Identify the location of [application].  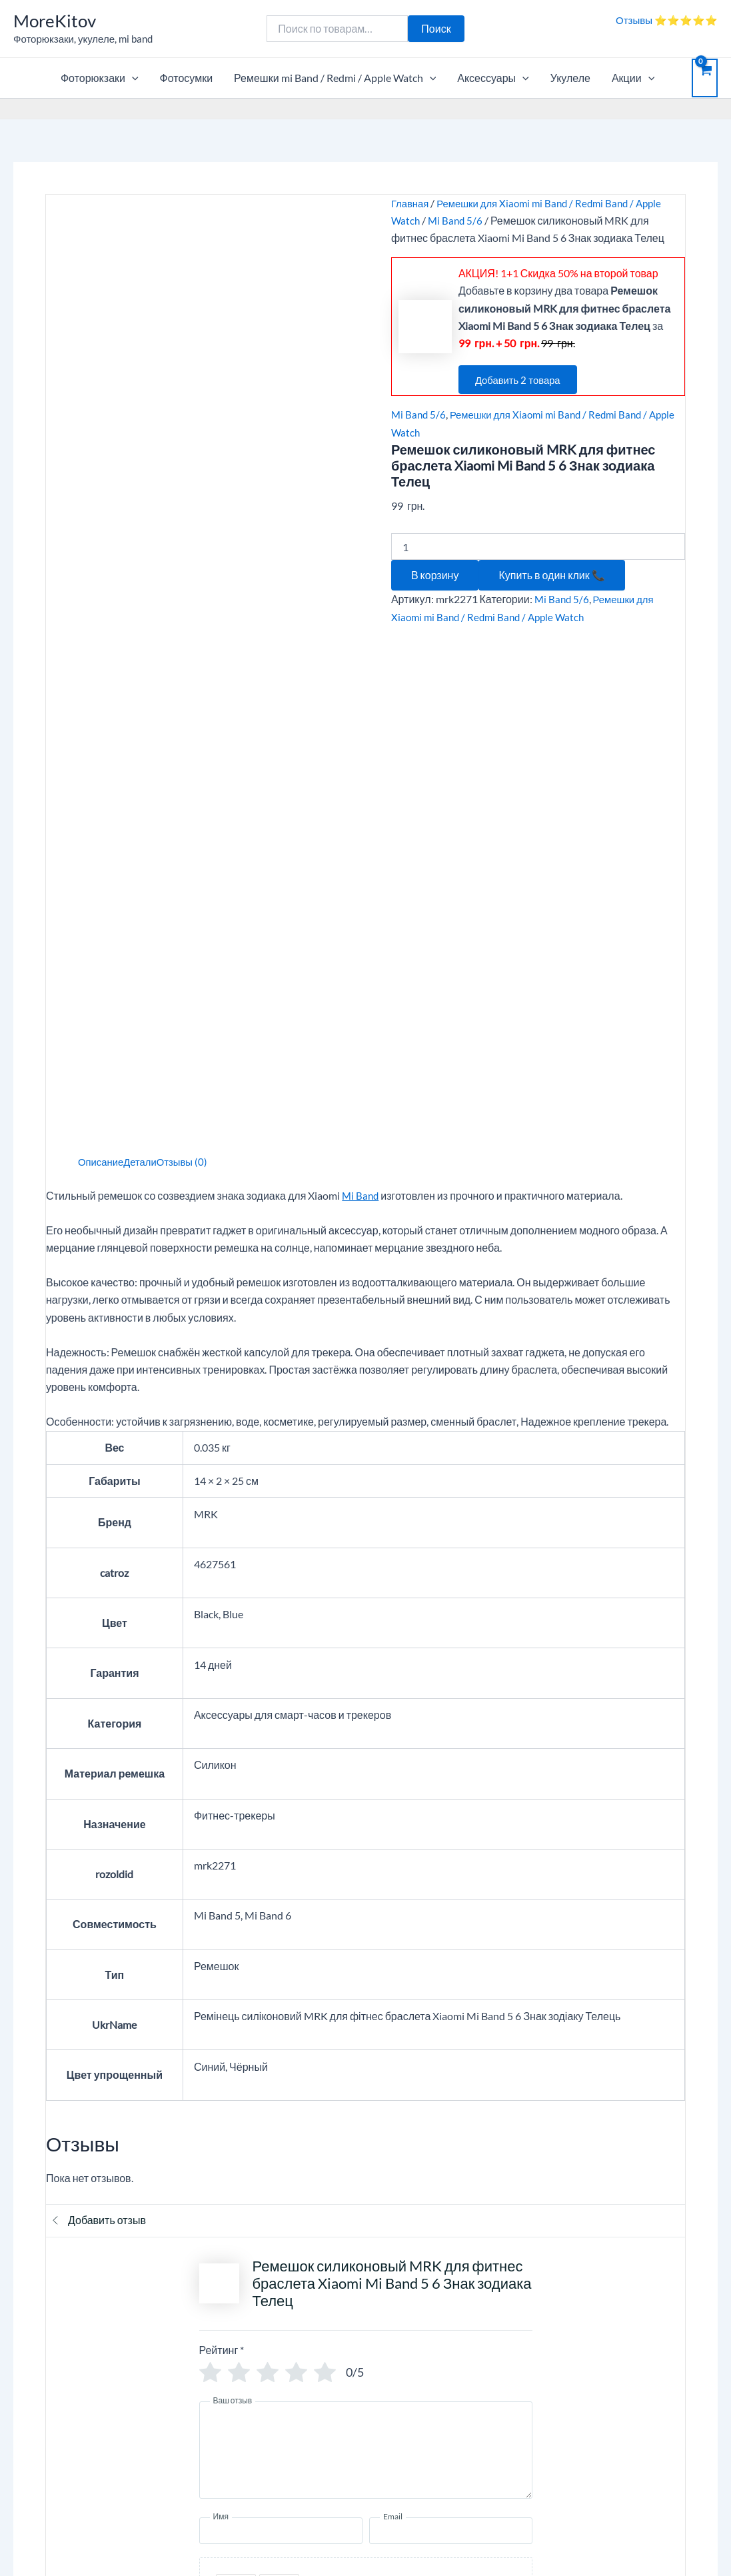
(132, 78).